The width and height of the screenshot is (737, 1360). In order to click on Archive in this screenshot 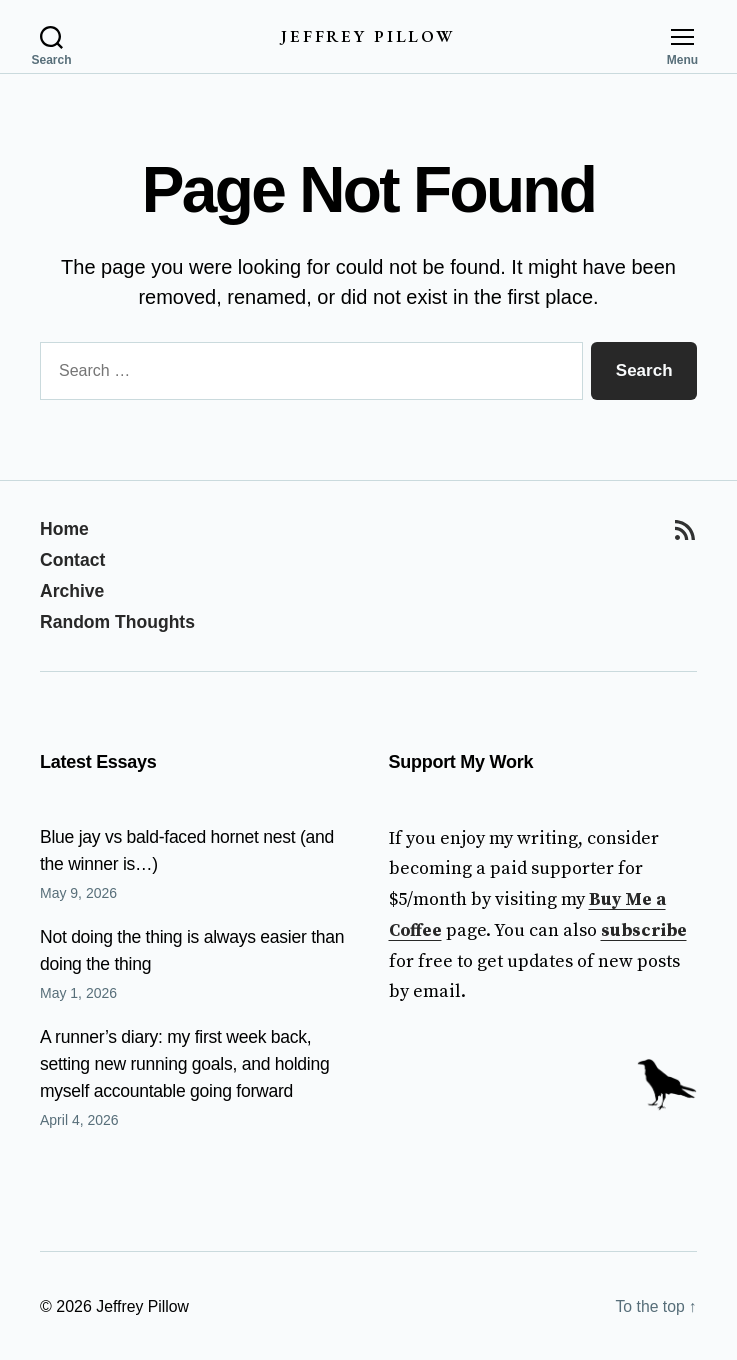, I will do `click(73, 591)`.